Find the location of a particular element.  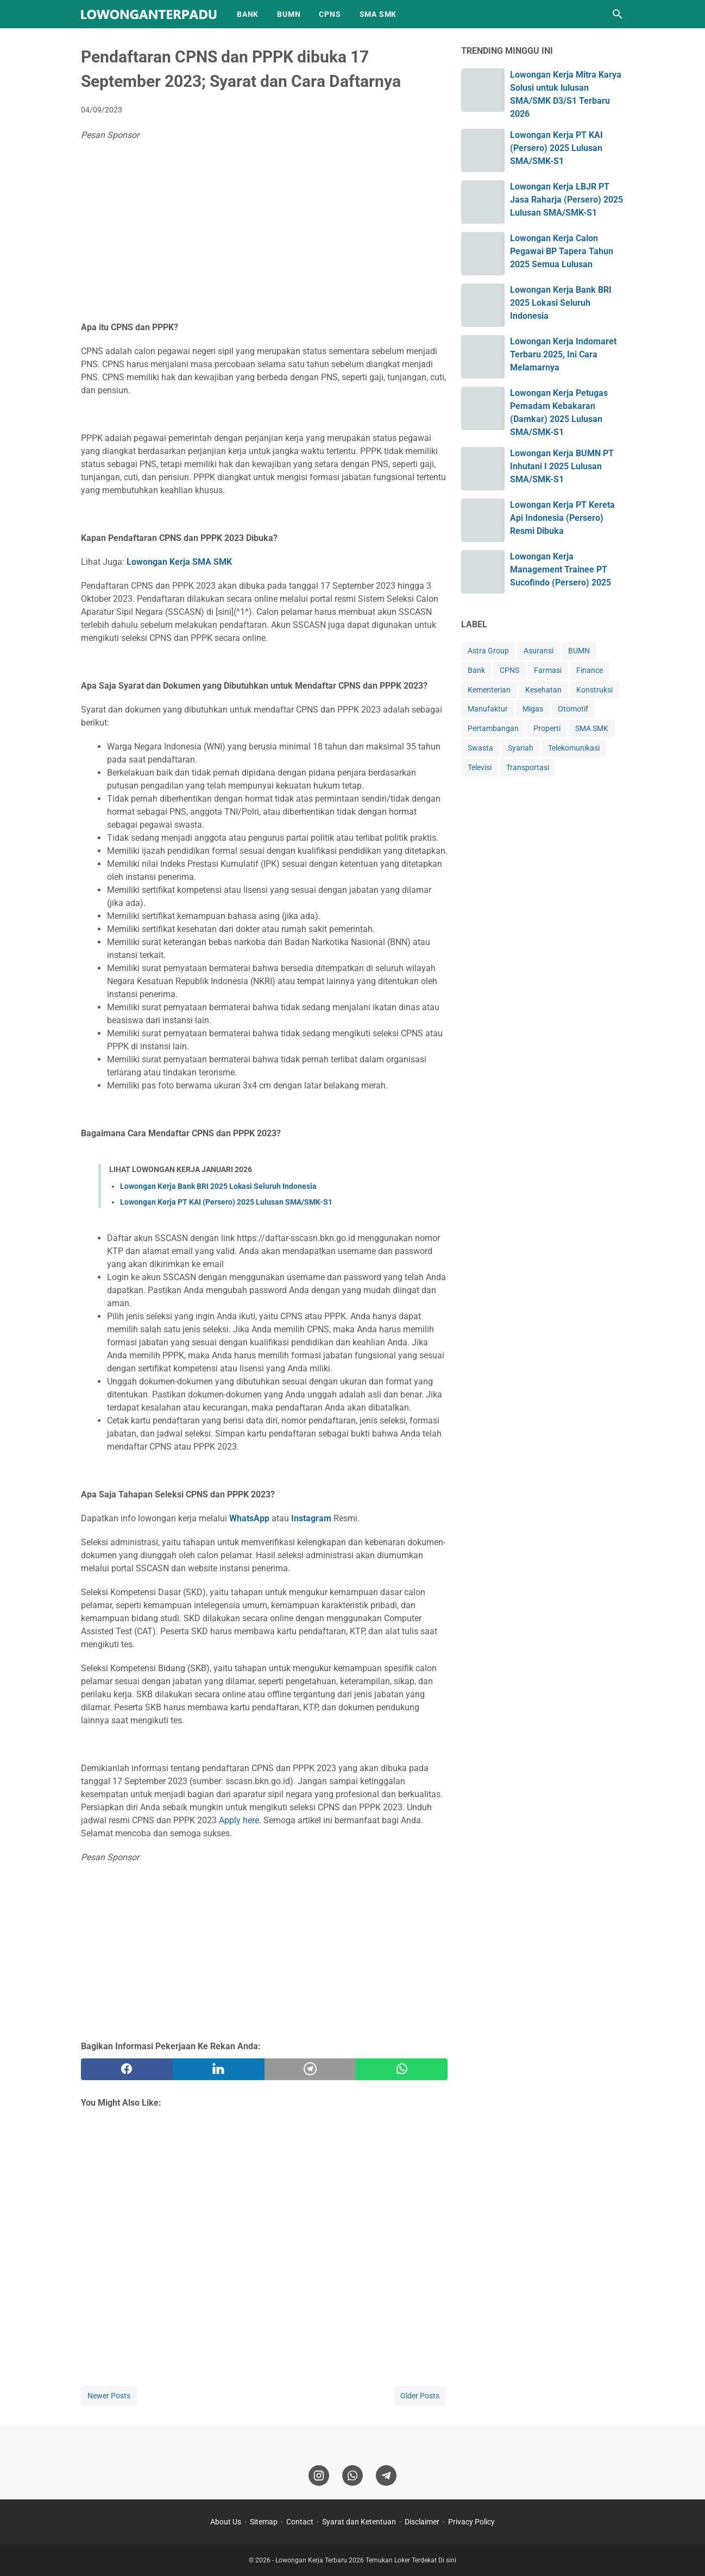

[telegram] is located at coordinates (310, 2069).